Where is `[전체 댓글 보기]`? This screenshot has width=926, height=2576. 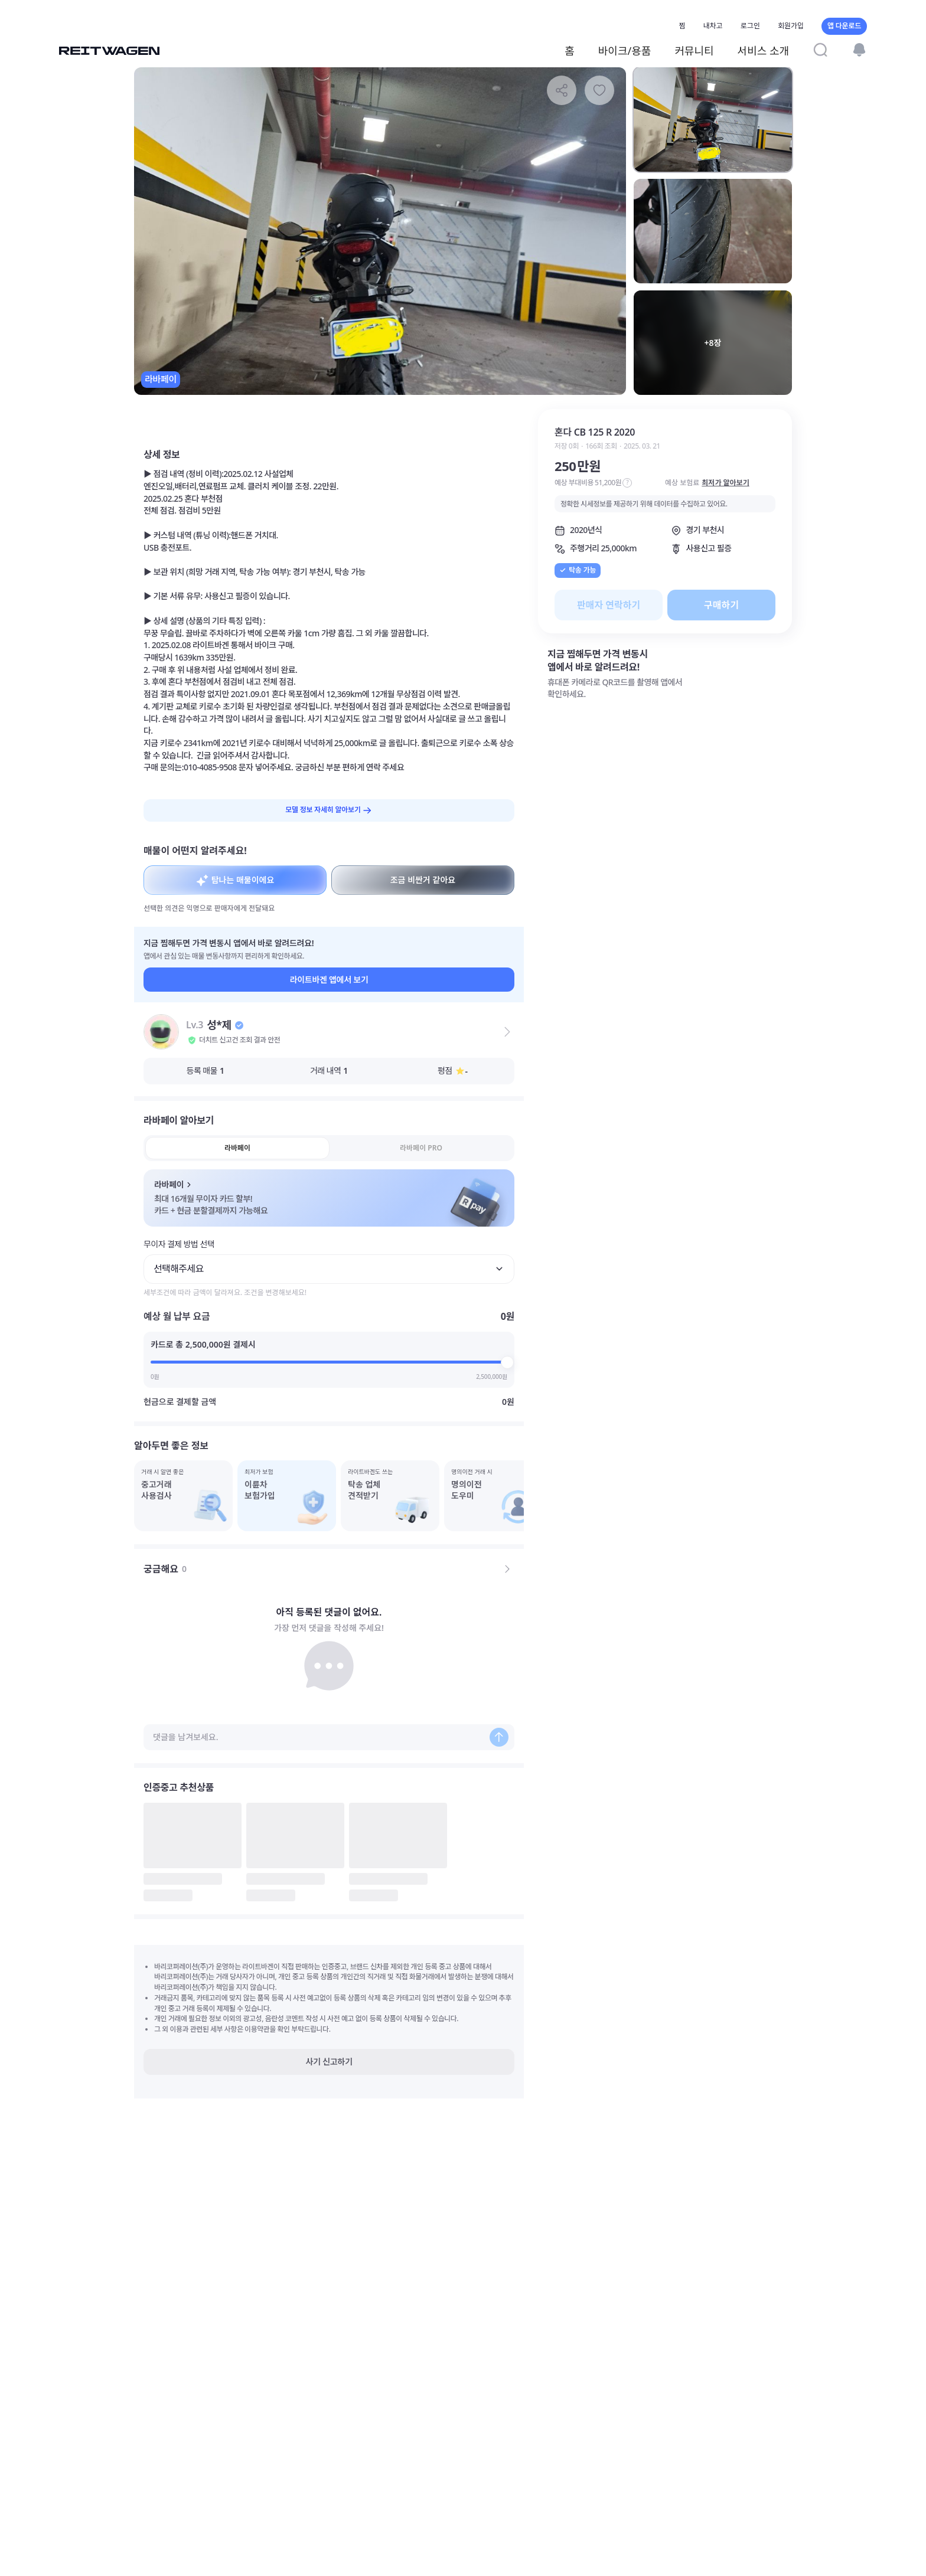
[전체 댓글 보기] is located at coordinates (507, 1569).